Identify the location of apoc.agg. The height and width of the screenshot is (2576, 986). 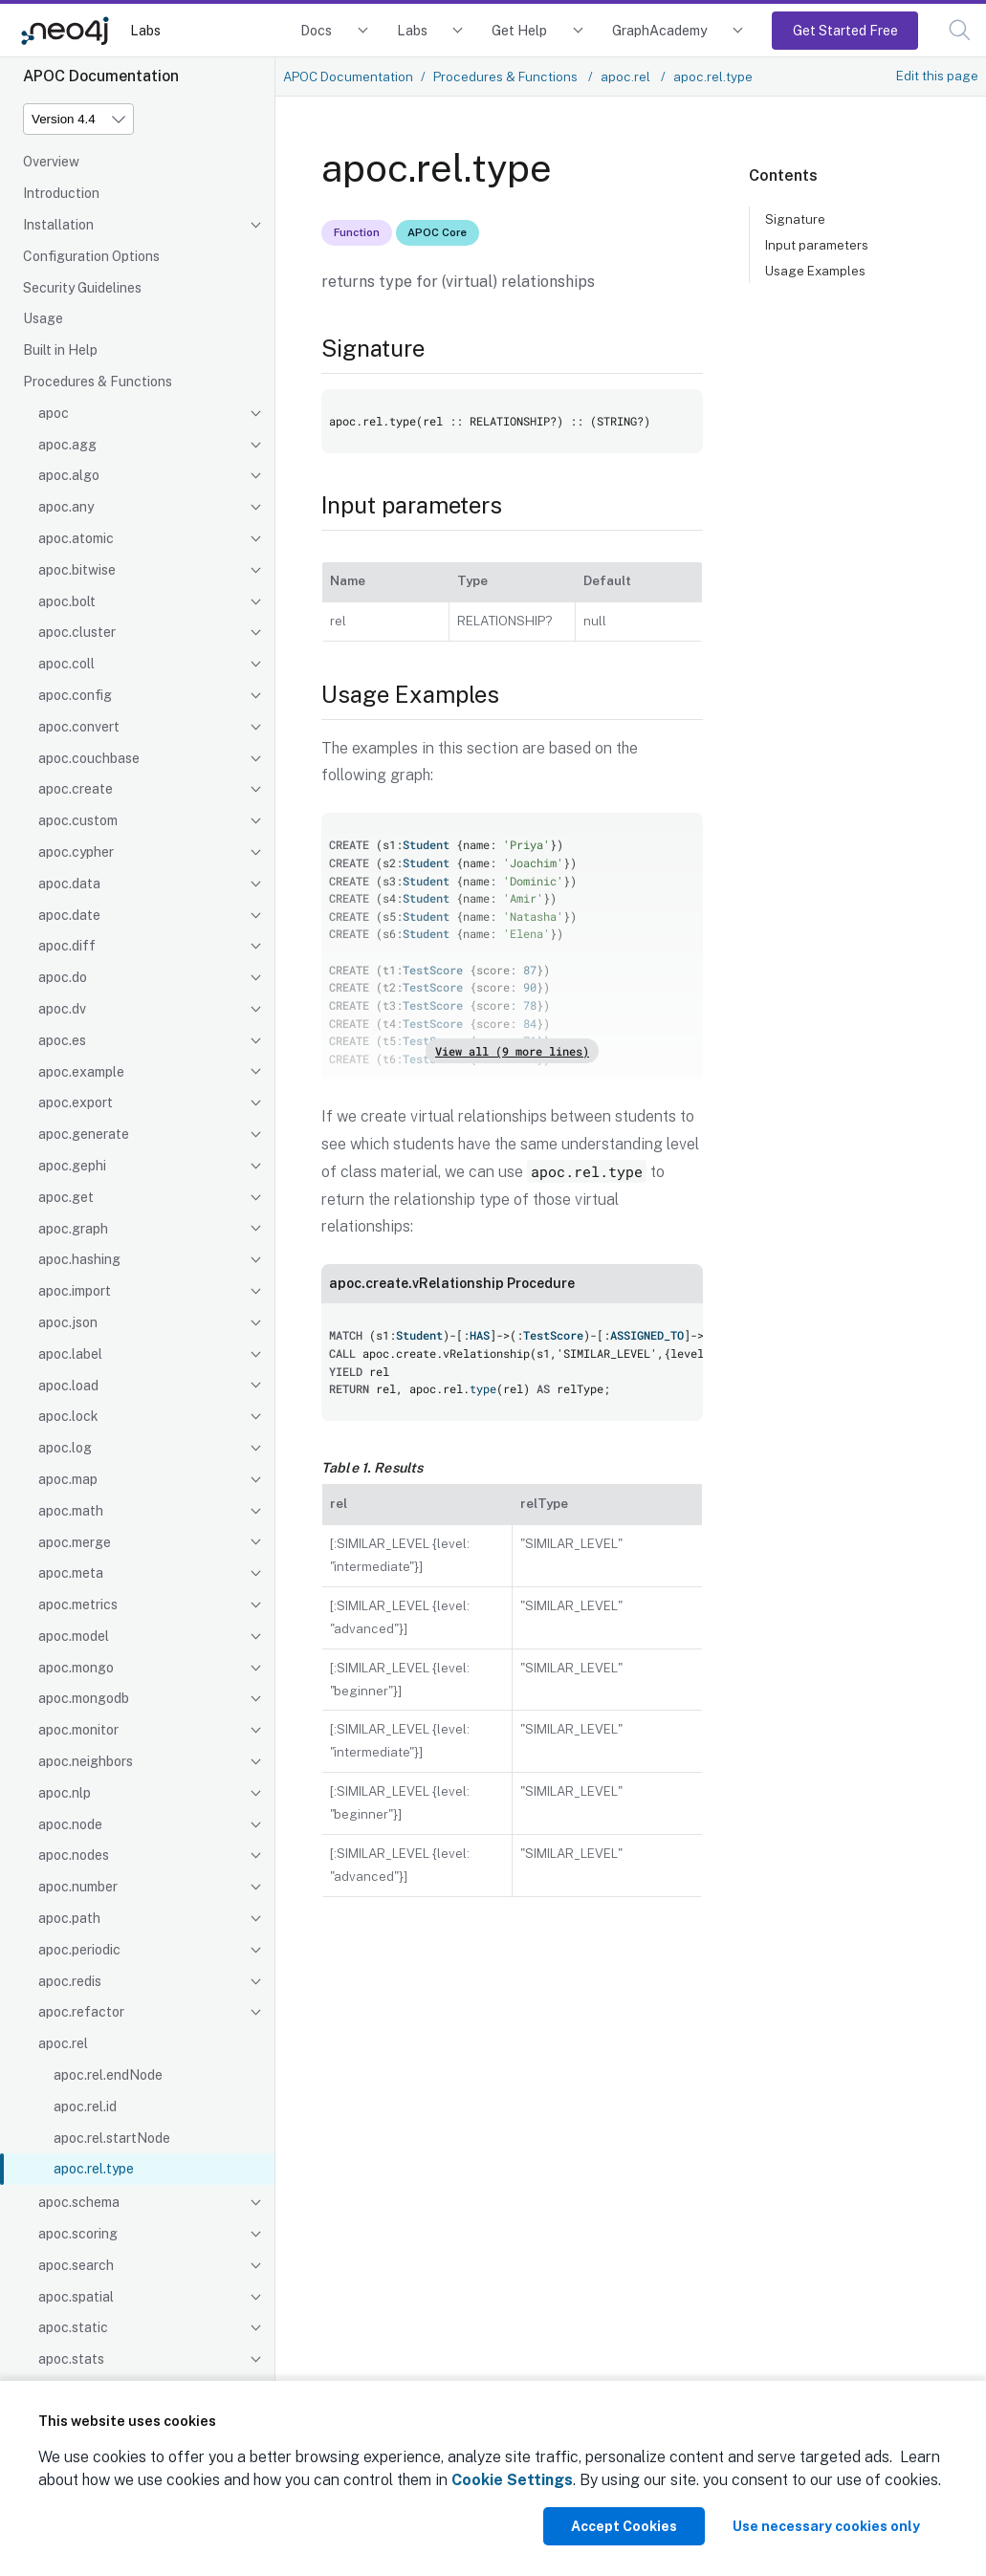
(67, 444).